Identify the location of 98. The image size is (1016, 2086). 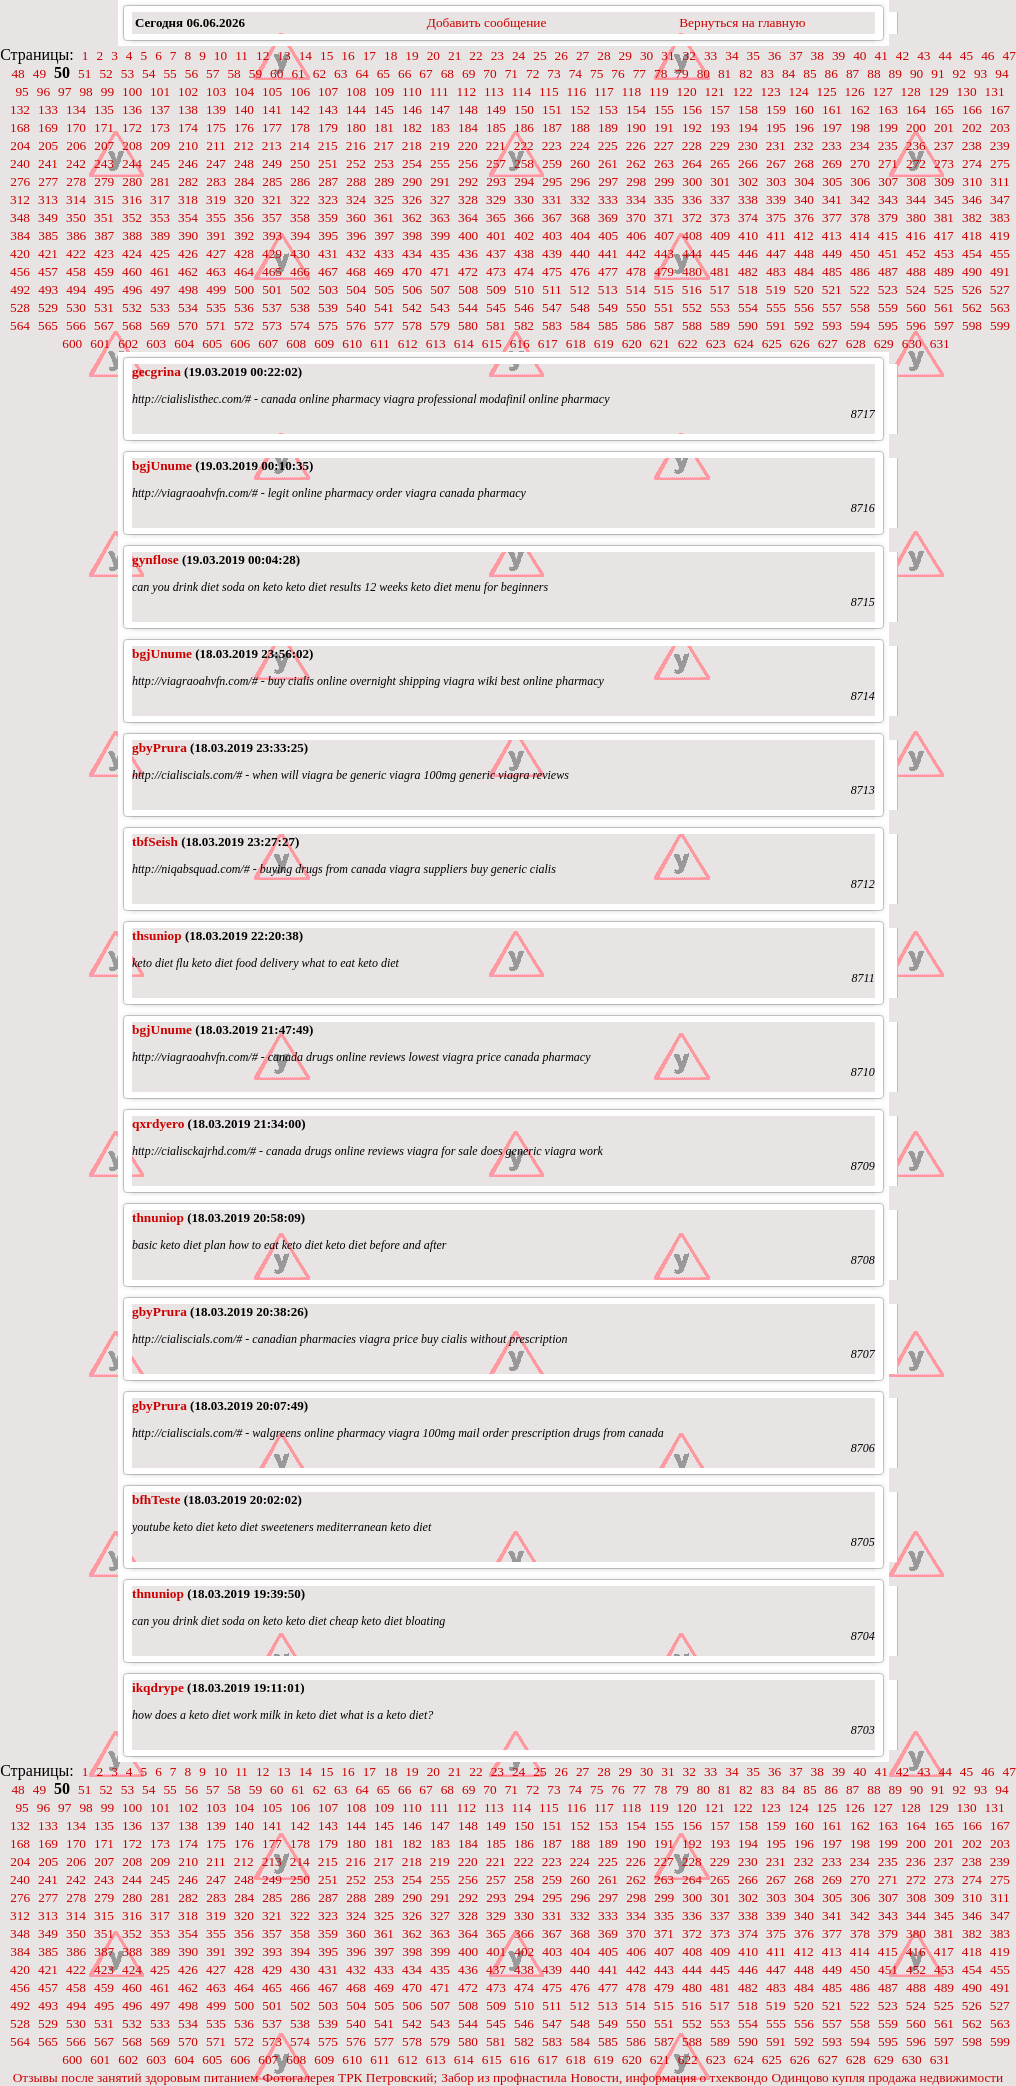
(85, 91).